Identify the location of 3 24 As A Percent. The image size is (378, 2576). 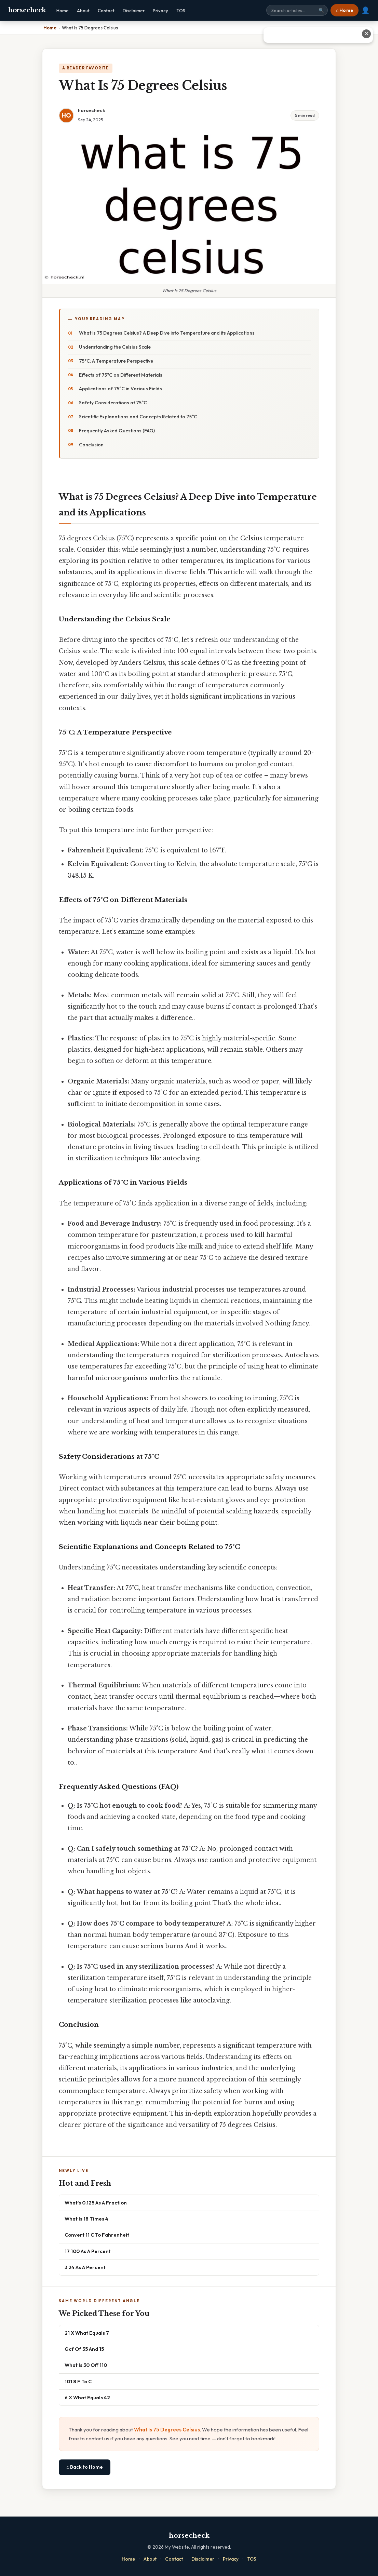
(85, 2267).